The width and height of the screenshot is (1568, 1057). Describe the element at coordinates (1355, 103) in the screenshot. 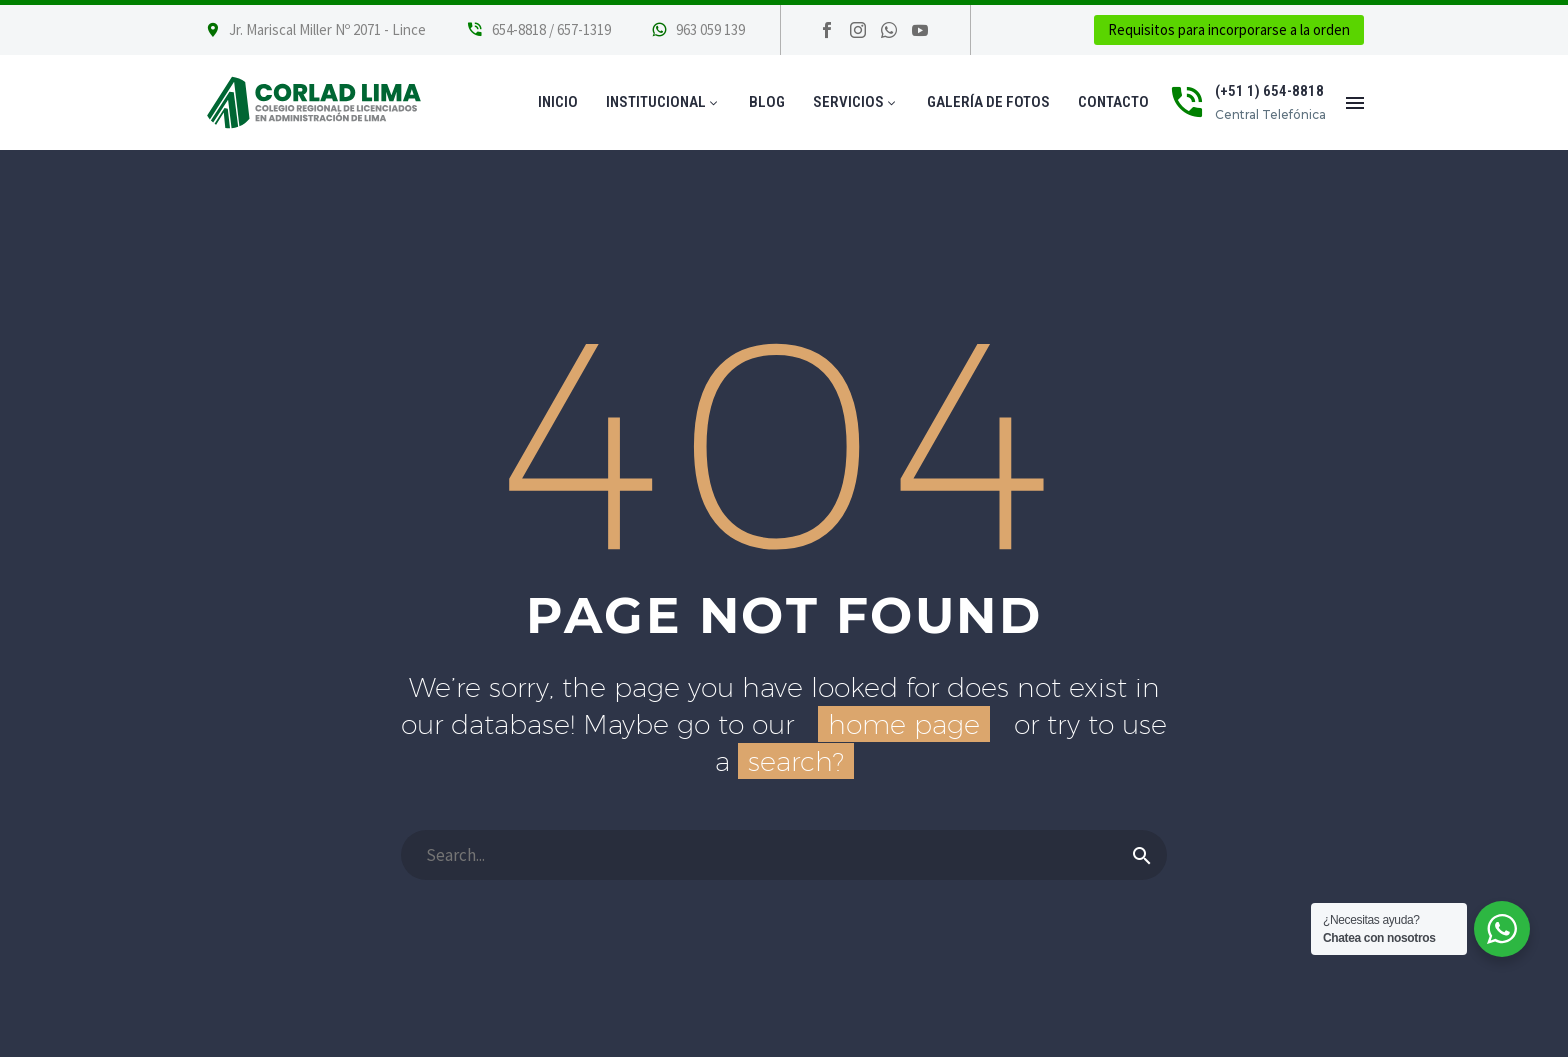

I see `Menú` at that location.